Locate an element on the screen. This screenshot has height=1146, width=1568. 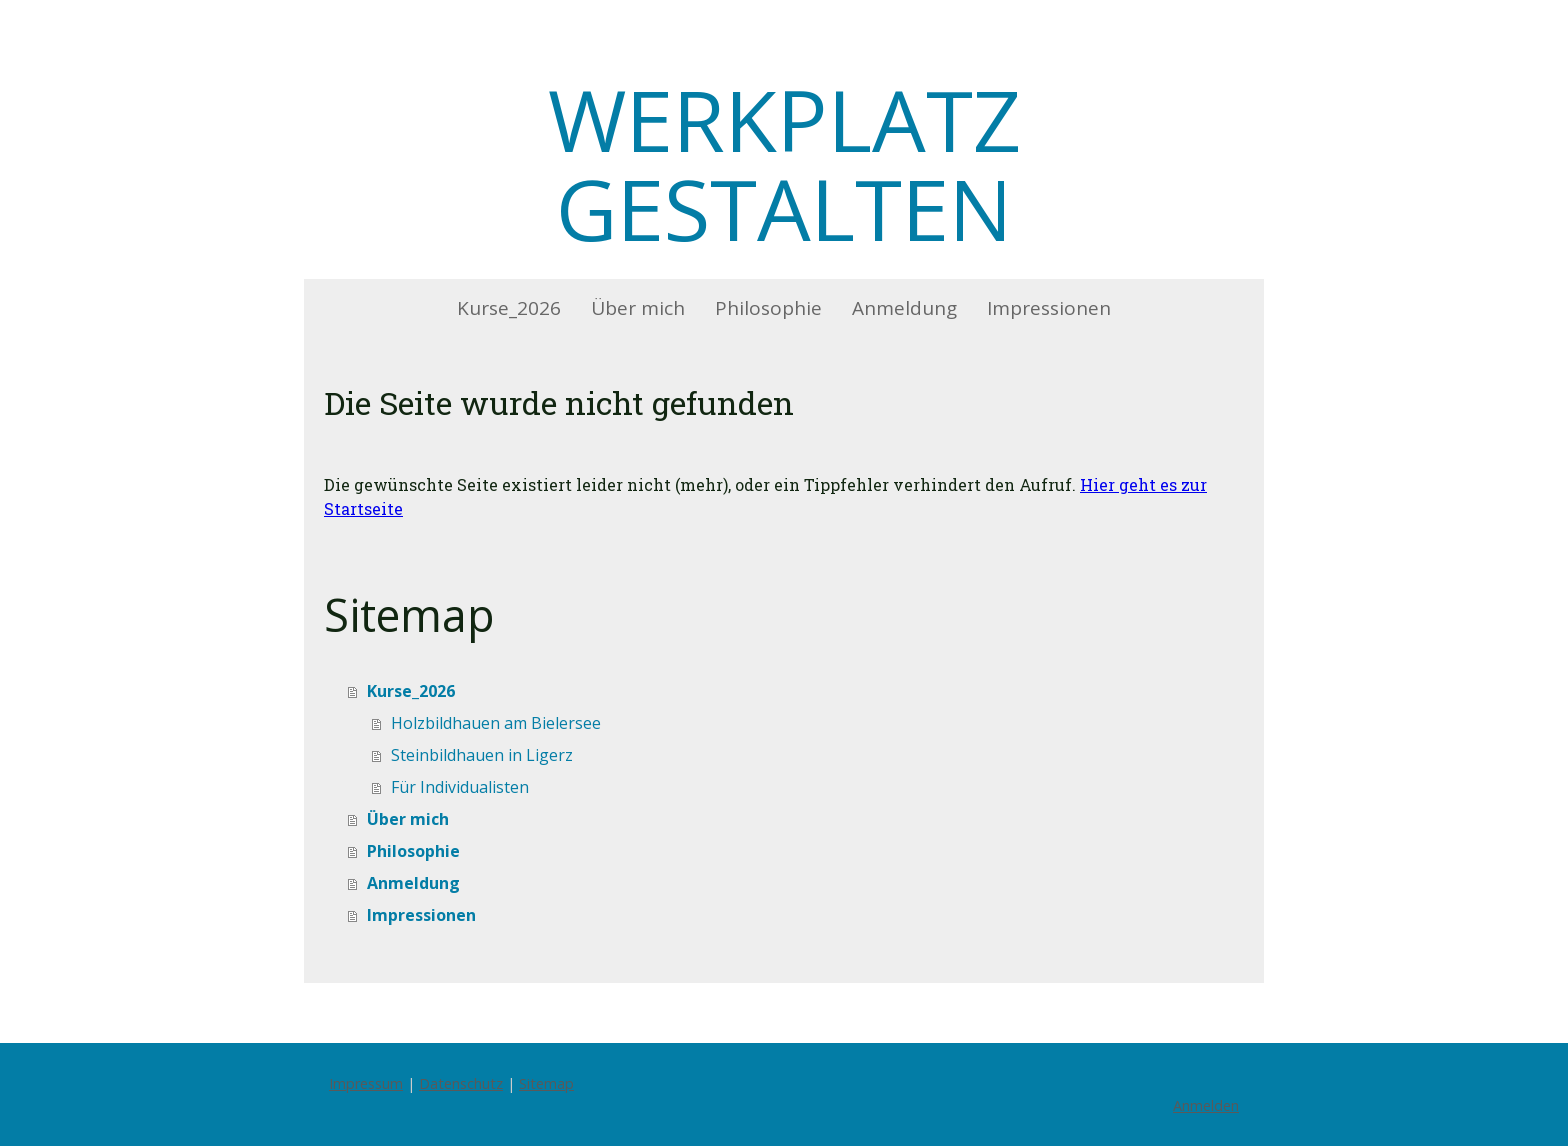
Anmelden is located at coordinates (1206, 1105).